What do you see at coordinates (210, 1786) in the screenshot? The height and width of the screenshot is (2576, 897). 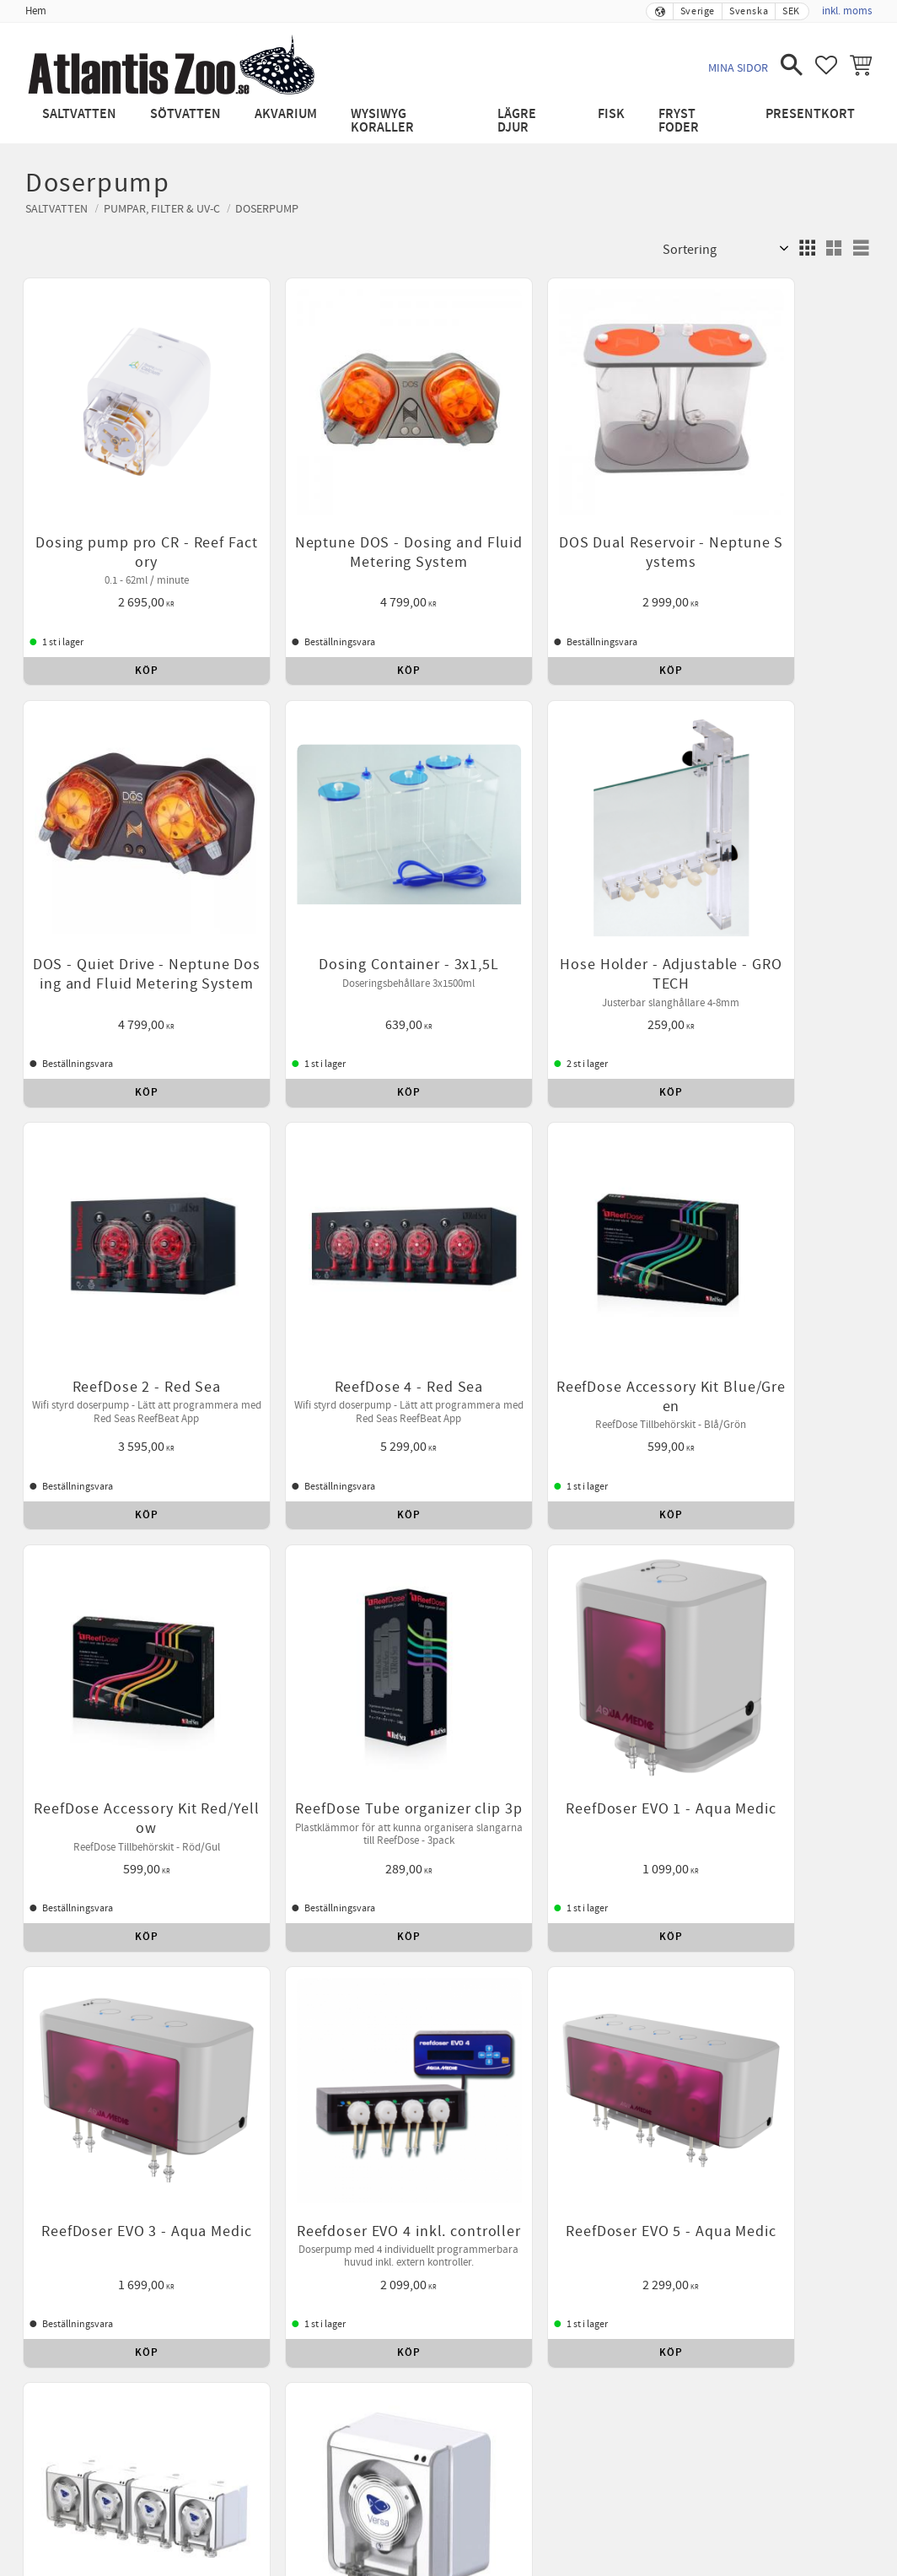 I see `Köpvillkor [menuitem]` at bounding box center [210, 1786].